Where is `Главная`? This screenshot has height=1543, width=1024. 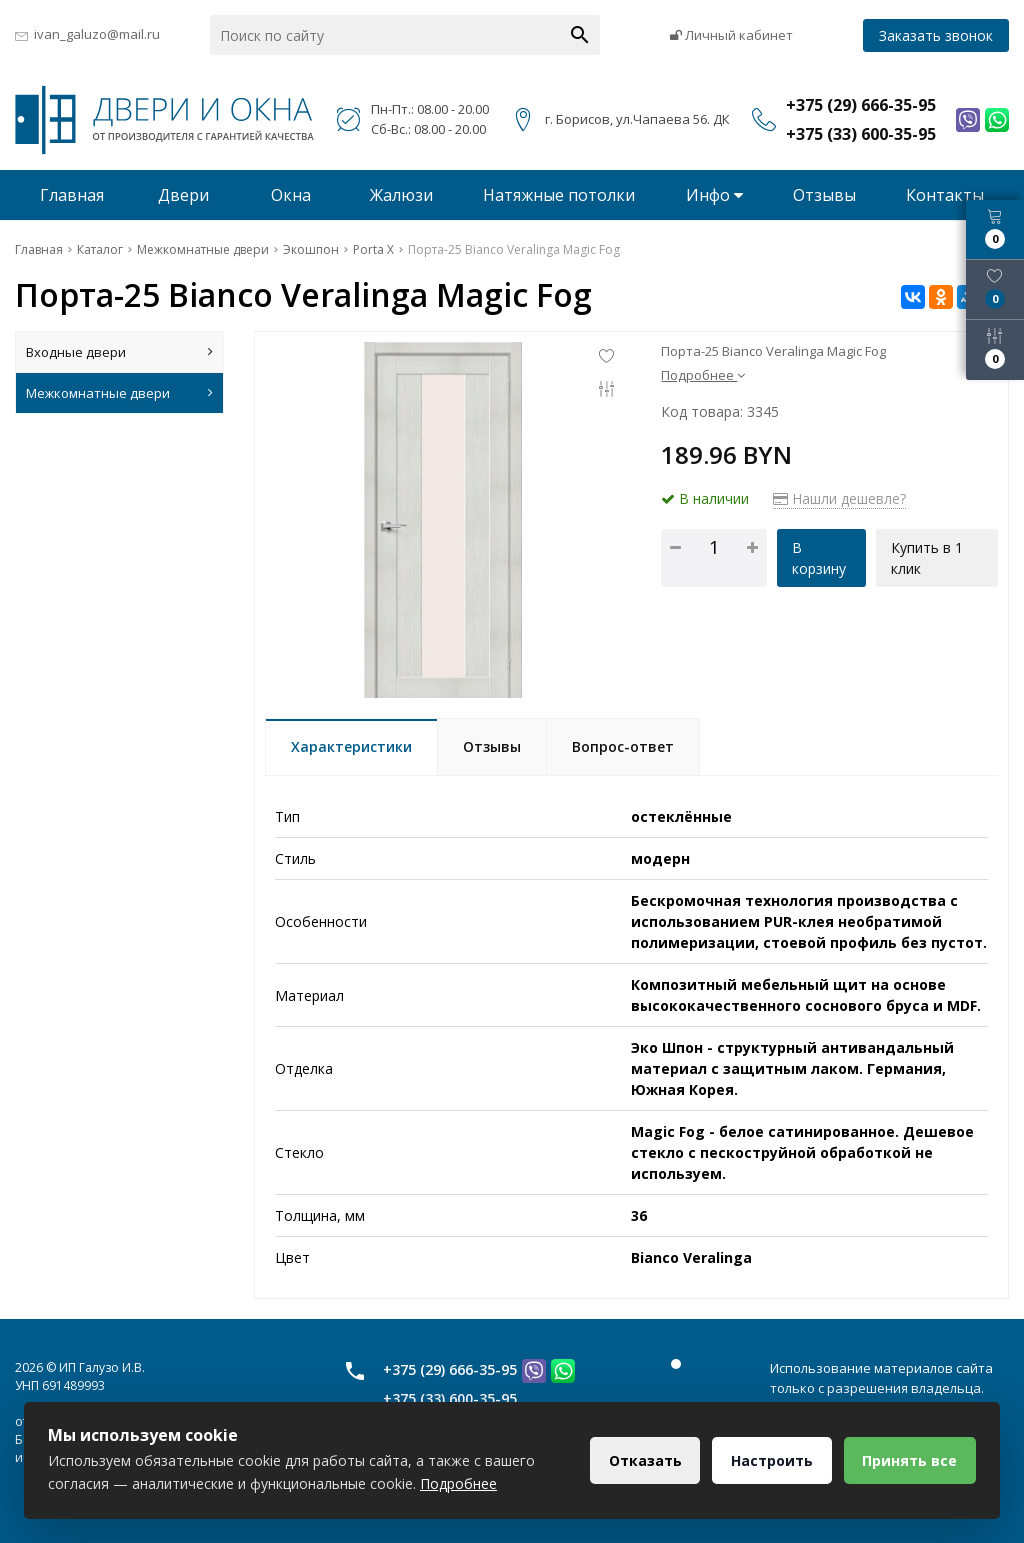
Главная is located at coordinates (72, 195).